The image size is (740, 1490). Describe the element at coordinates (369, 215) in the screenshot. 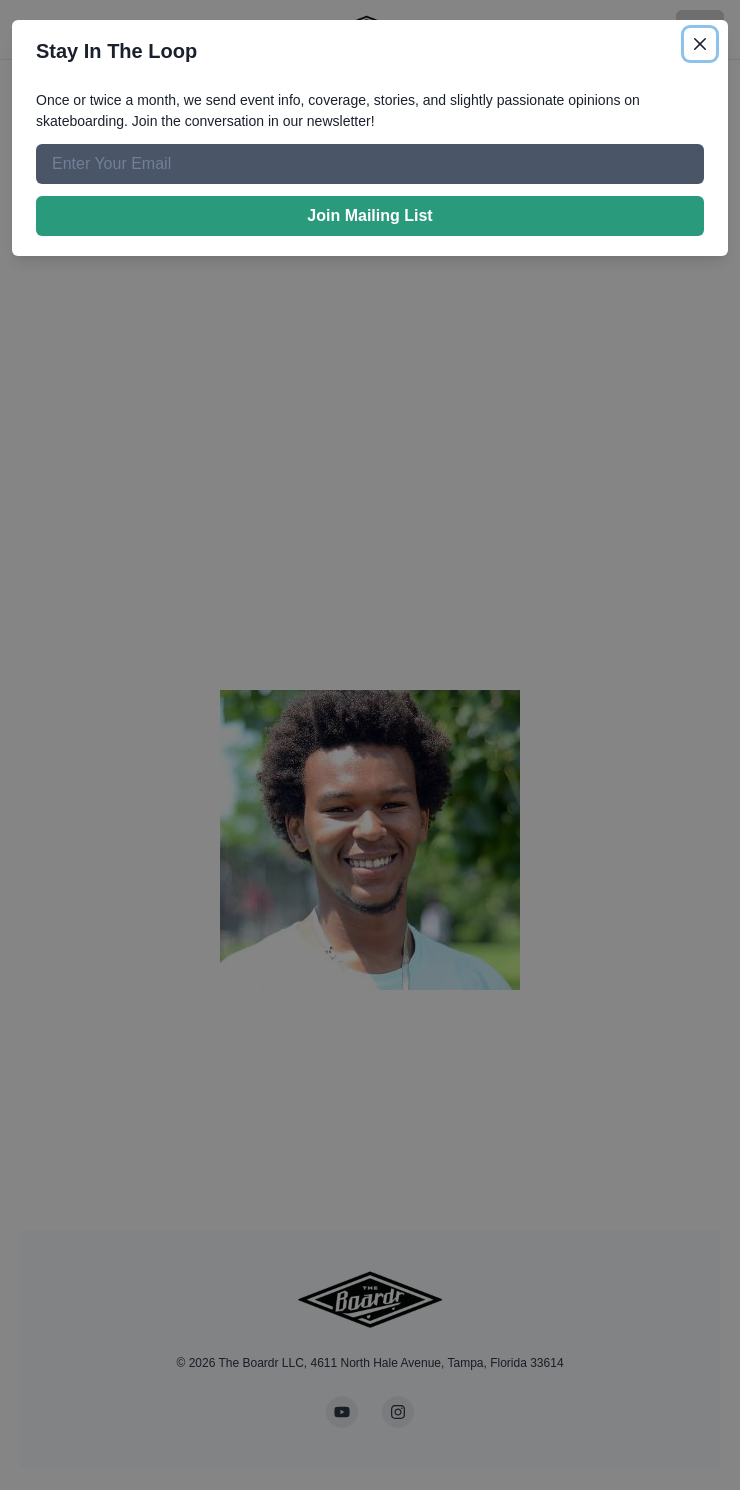

I see `Join Mailing List` at that location.